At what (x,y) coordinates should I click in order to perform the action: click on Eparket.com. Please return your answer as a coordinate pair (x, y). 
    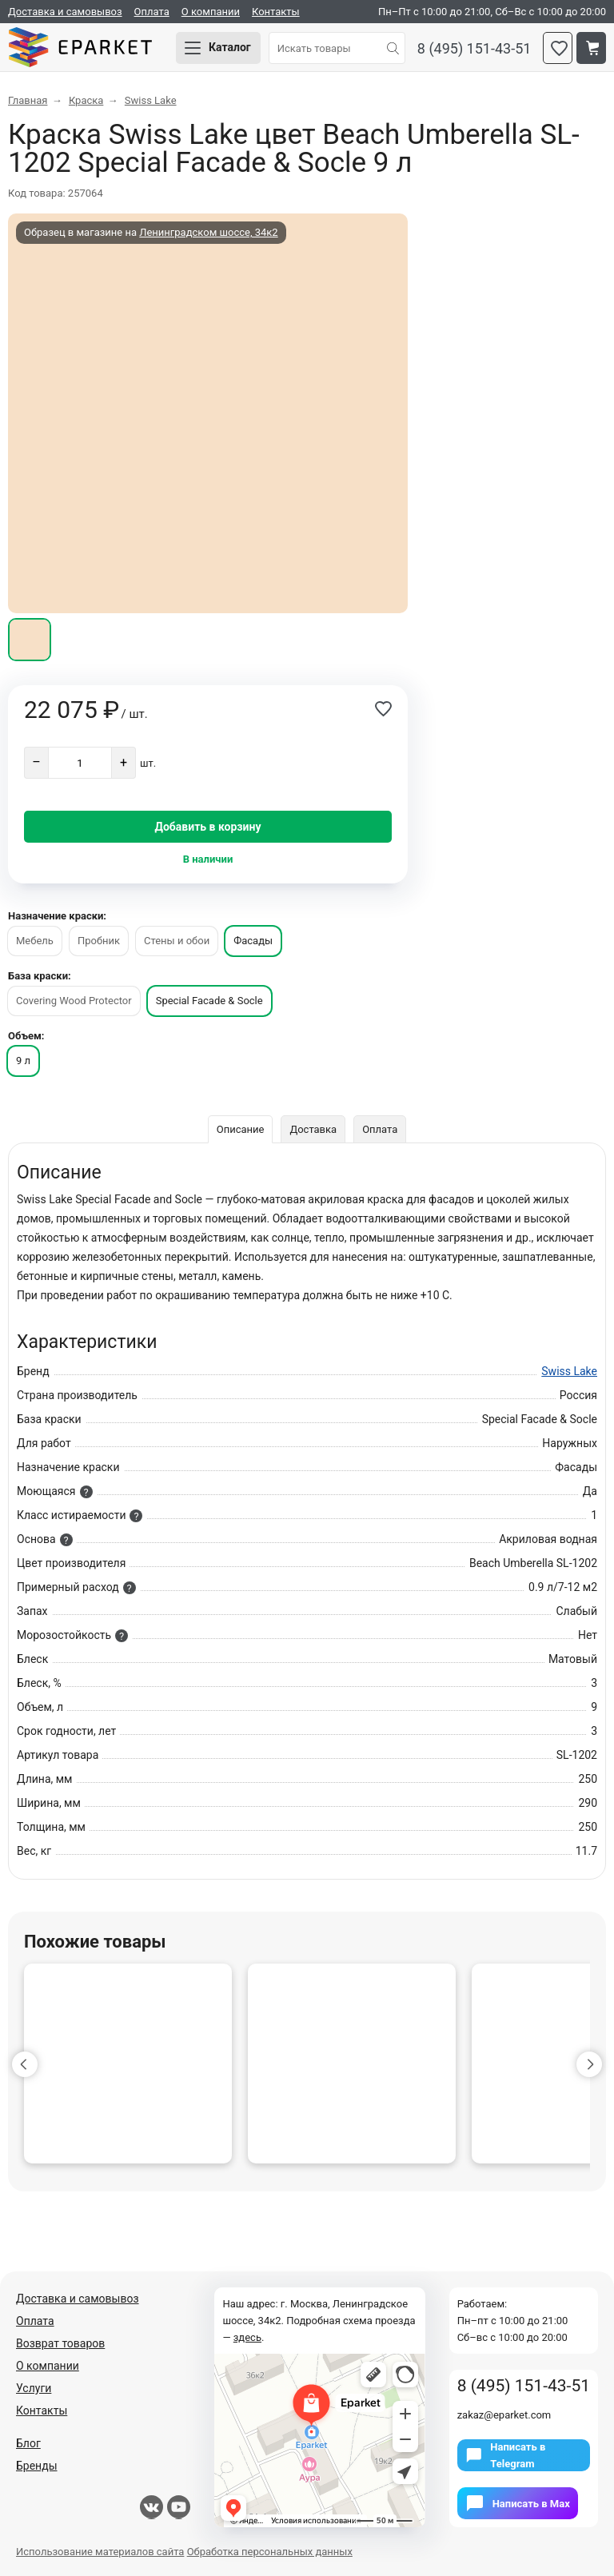
    Looking at the image, I should click on (80, 48).